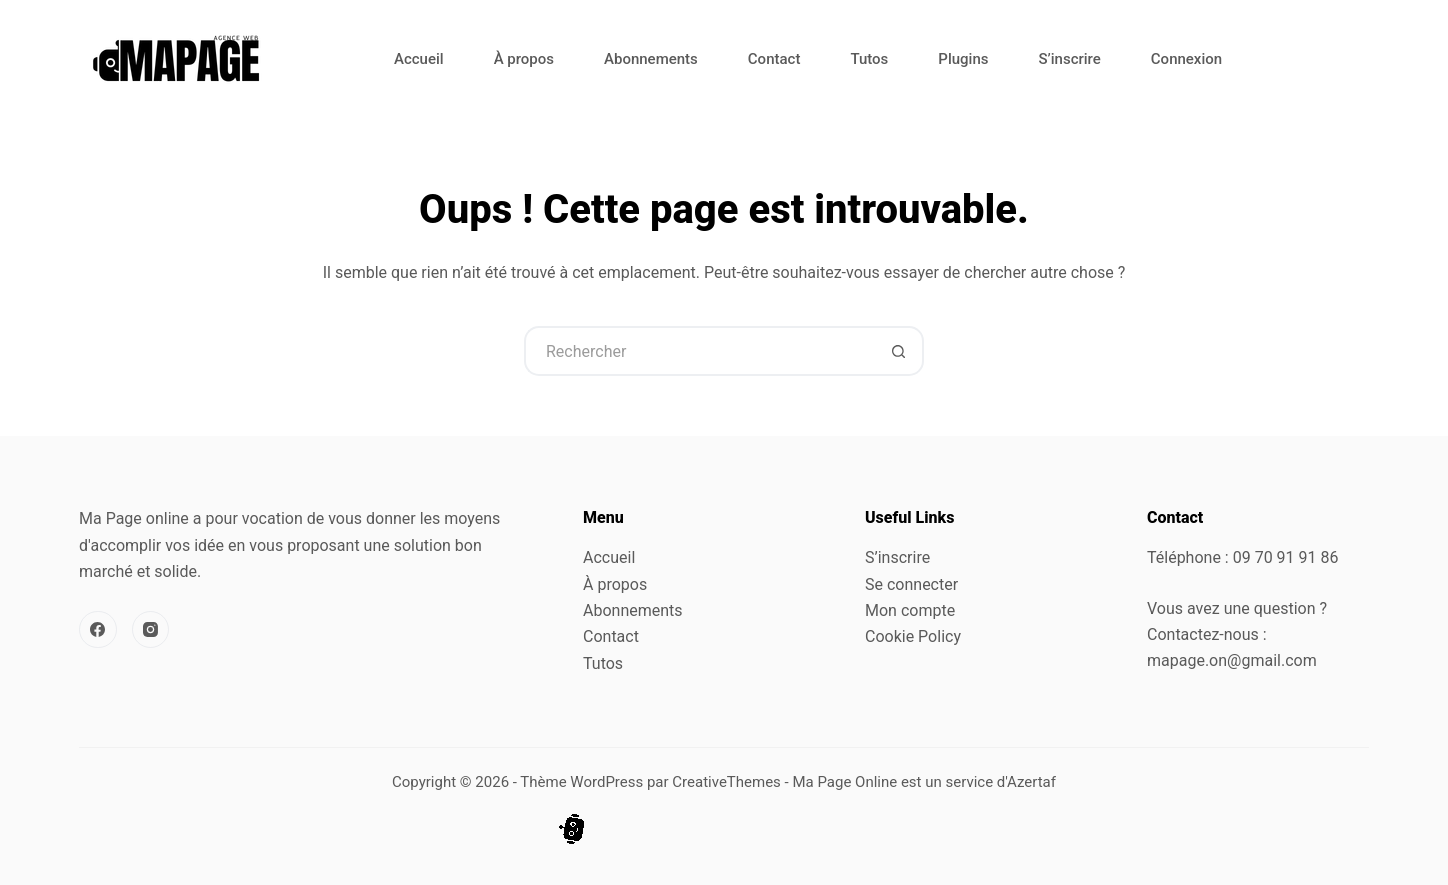  What do you see at coordinates (726, 782) in the screenshot?
I see `CreativeThemes` at bounding box center [726, 782].